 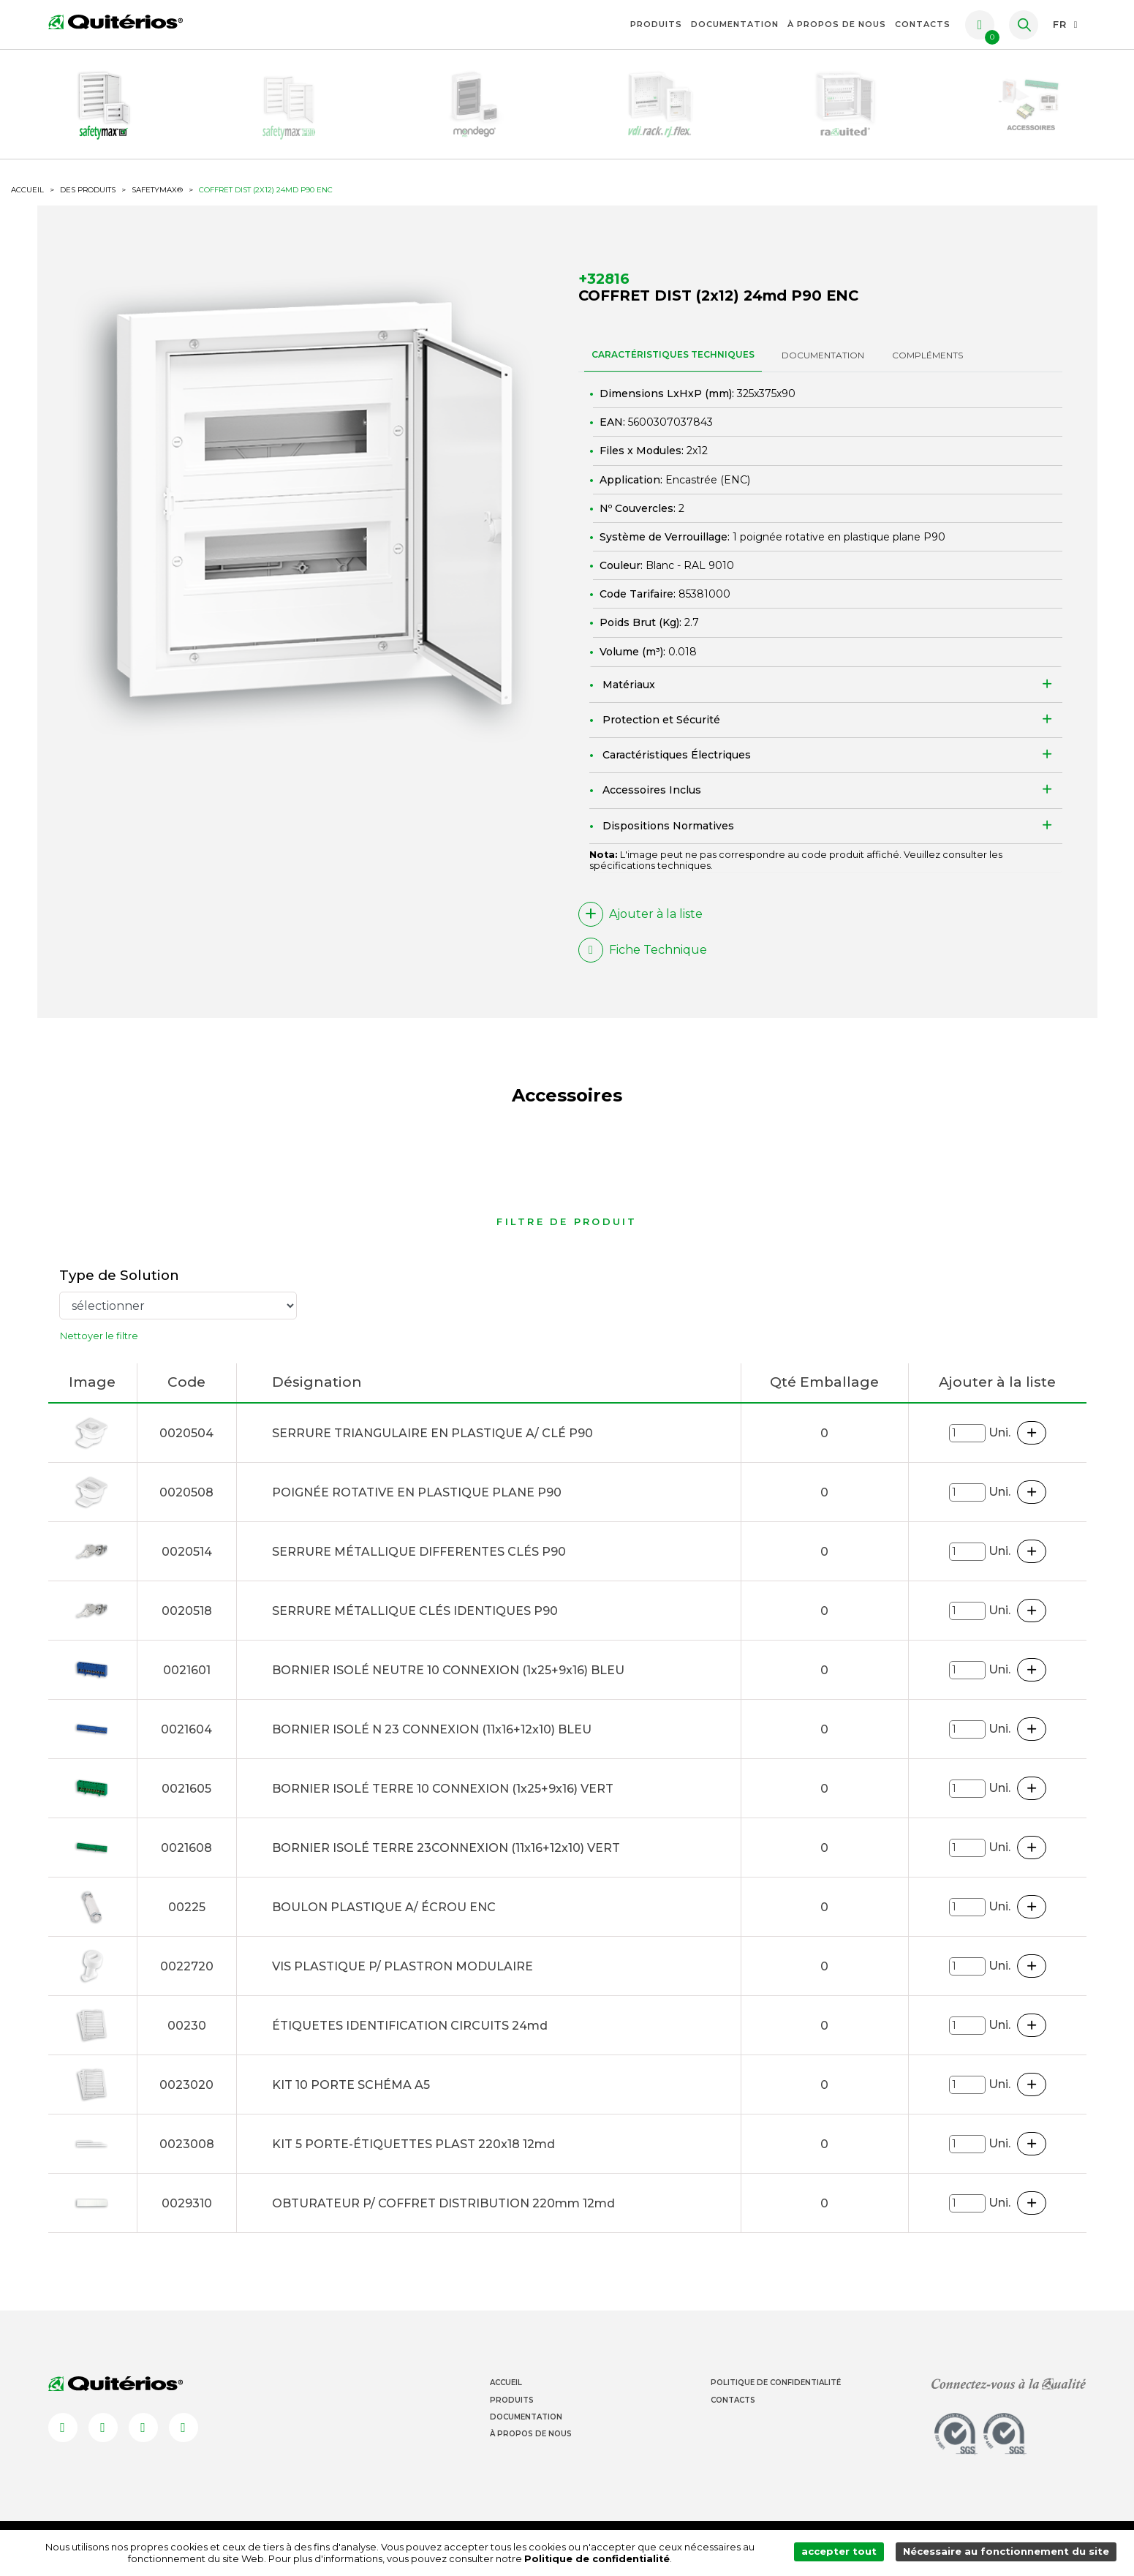 What do you see at coordinates (506, 2393) in the screenshot?
I see `Accueil` at bounding box center [506, 2393].